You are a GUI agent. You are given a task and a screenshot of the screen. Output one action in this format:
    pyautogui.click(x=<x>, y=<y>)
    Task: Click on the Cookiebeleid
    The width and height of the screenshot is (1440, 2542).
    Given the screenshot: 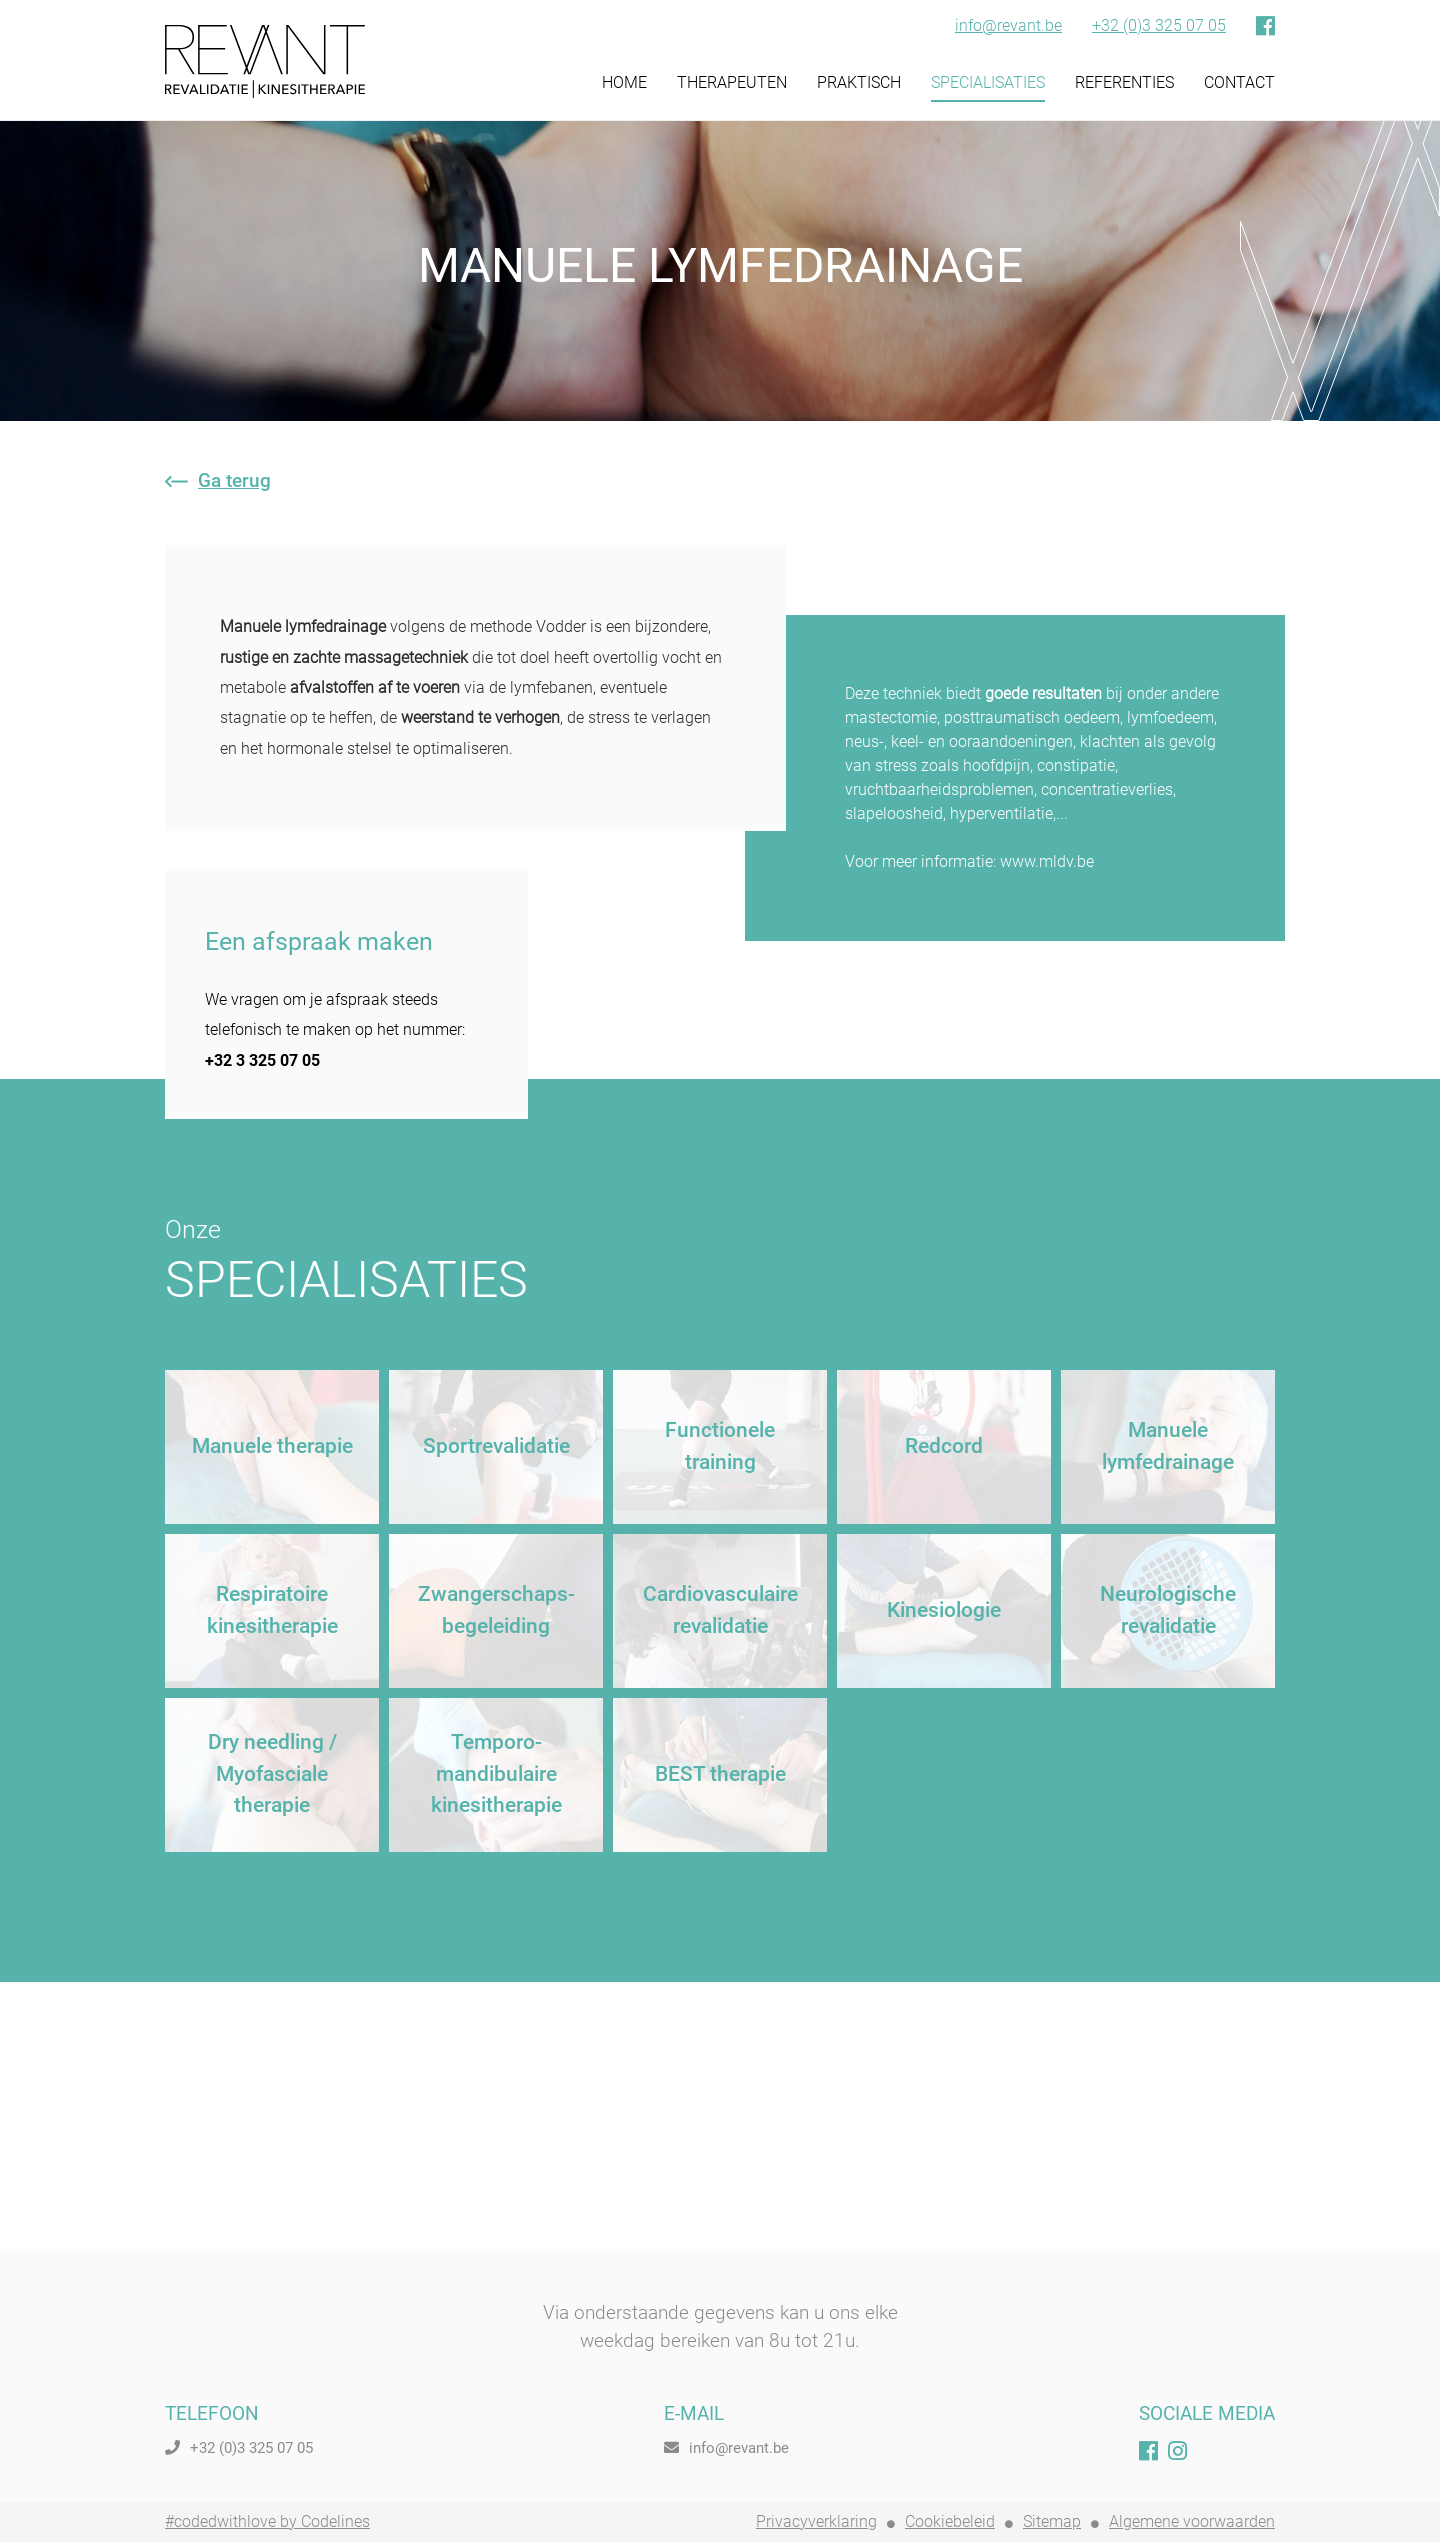 What is the action you would take?
    pyautogui.click(x=950, y=2521)
    